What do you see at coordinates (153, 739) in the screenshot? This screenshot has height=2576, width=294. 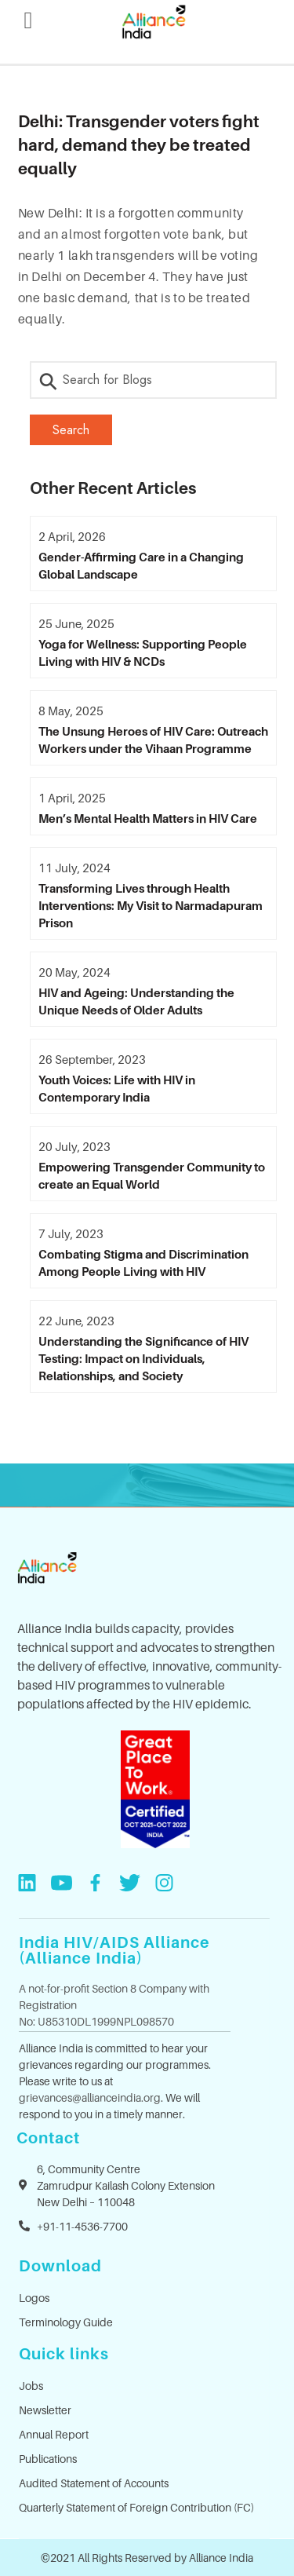 I see `The Unsung Heroes of HIV Care: Outreach Workers under the Vihaan Programme` at bounding box center [153, 739].